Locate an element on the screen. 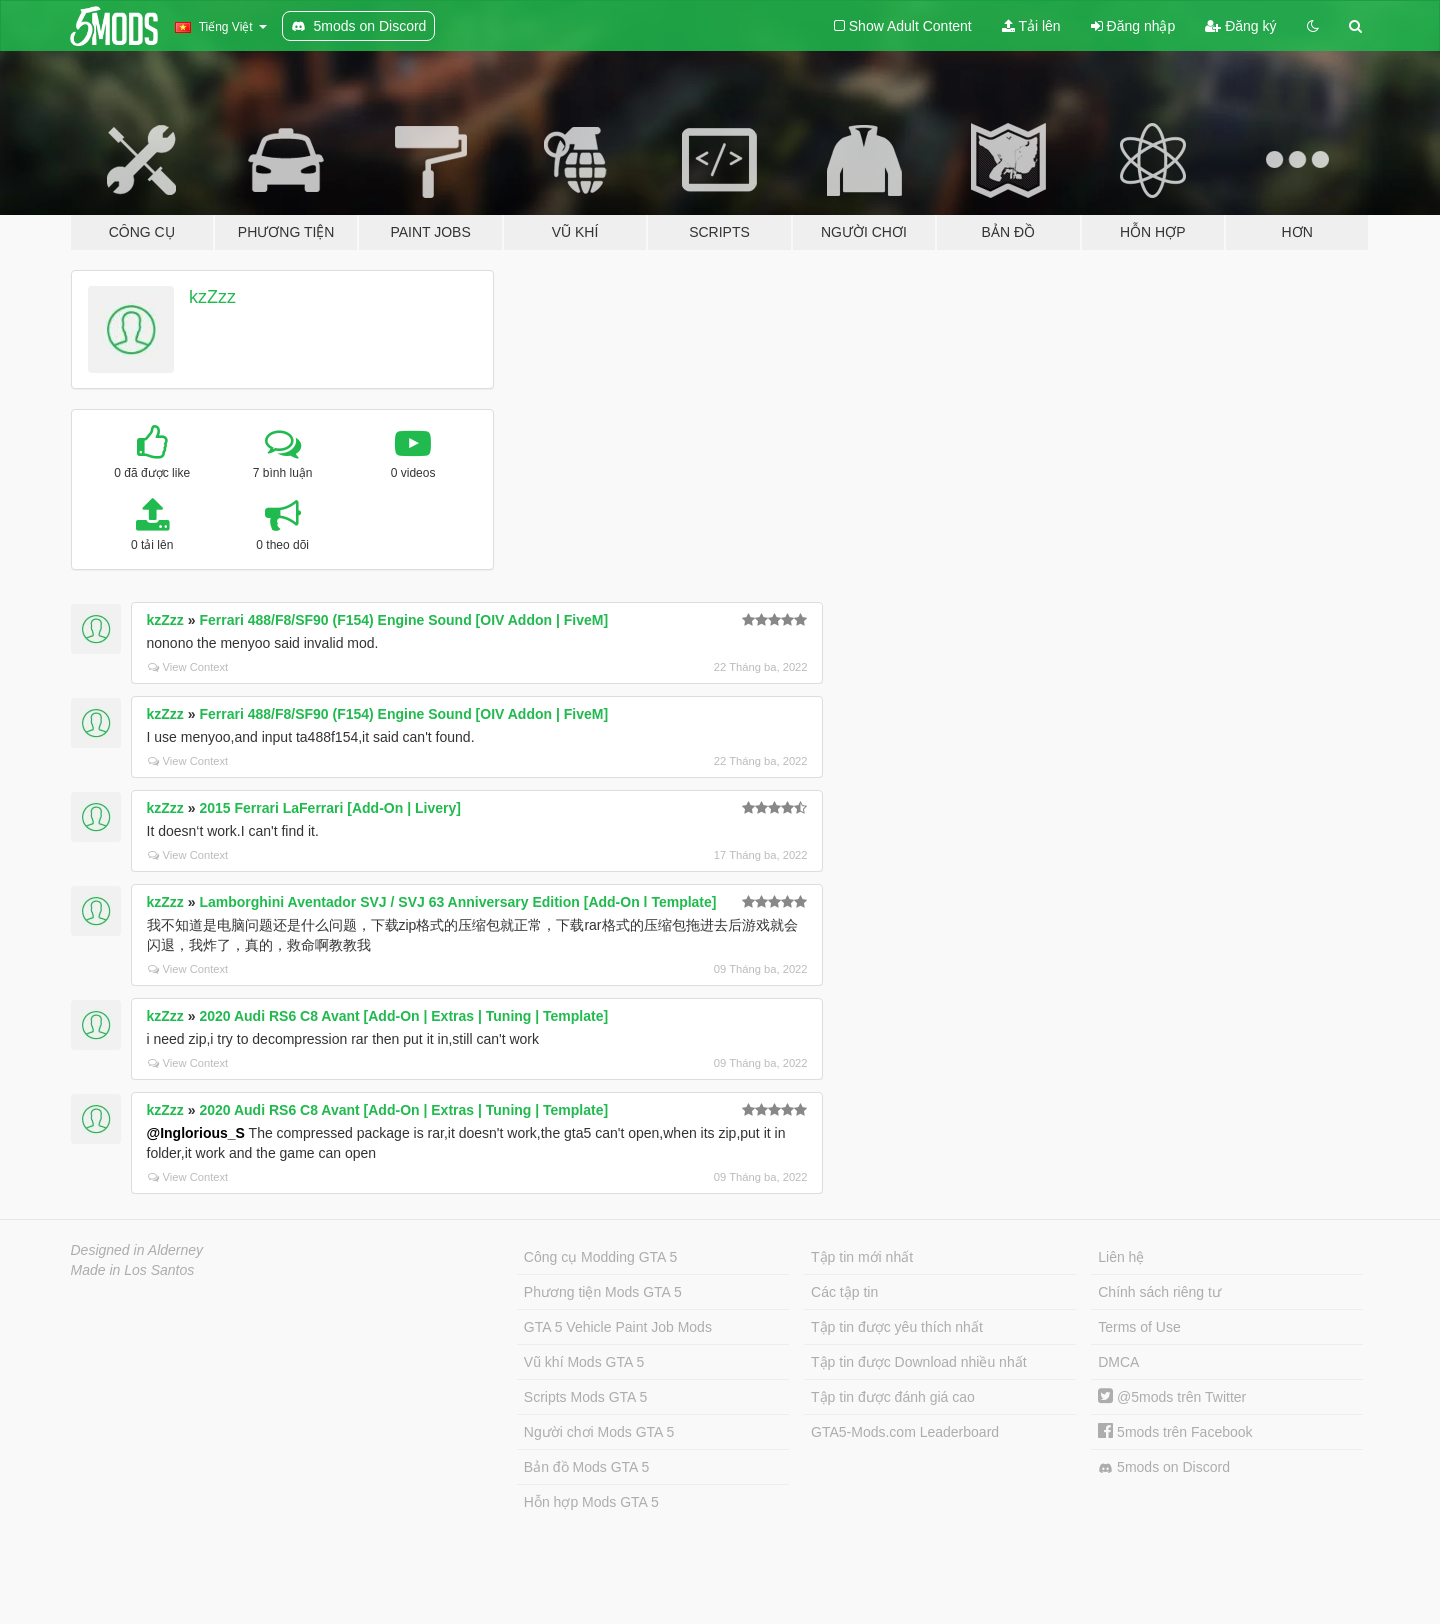  @Inglorious_S is located at coordinates (196, 1133).